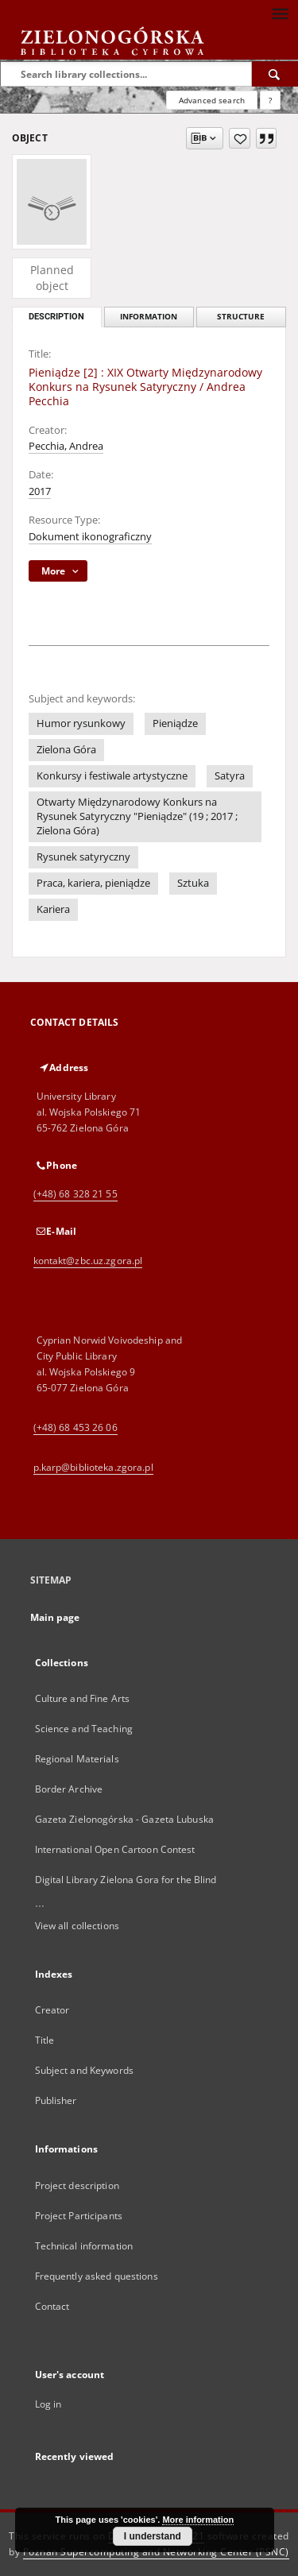  What do you see at coordinates (82, 1698) in the screenshot?
I see `Culture and Fine Arts` at bounding box center [82, 1698].